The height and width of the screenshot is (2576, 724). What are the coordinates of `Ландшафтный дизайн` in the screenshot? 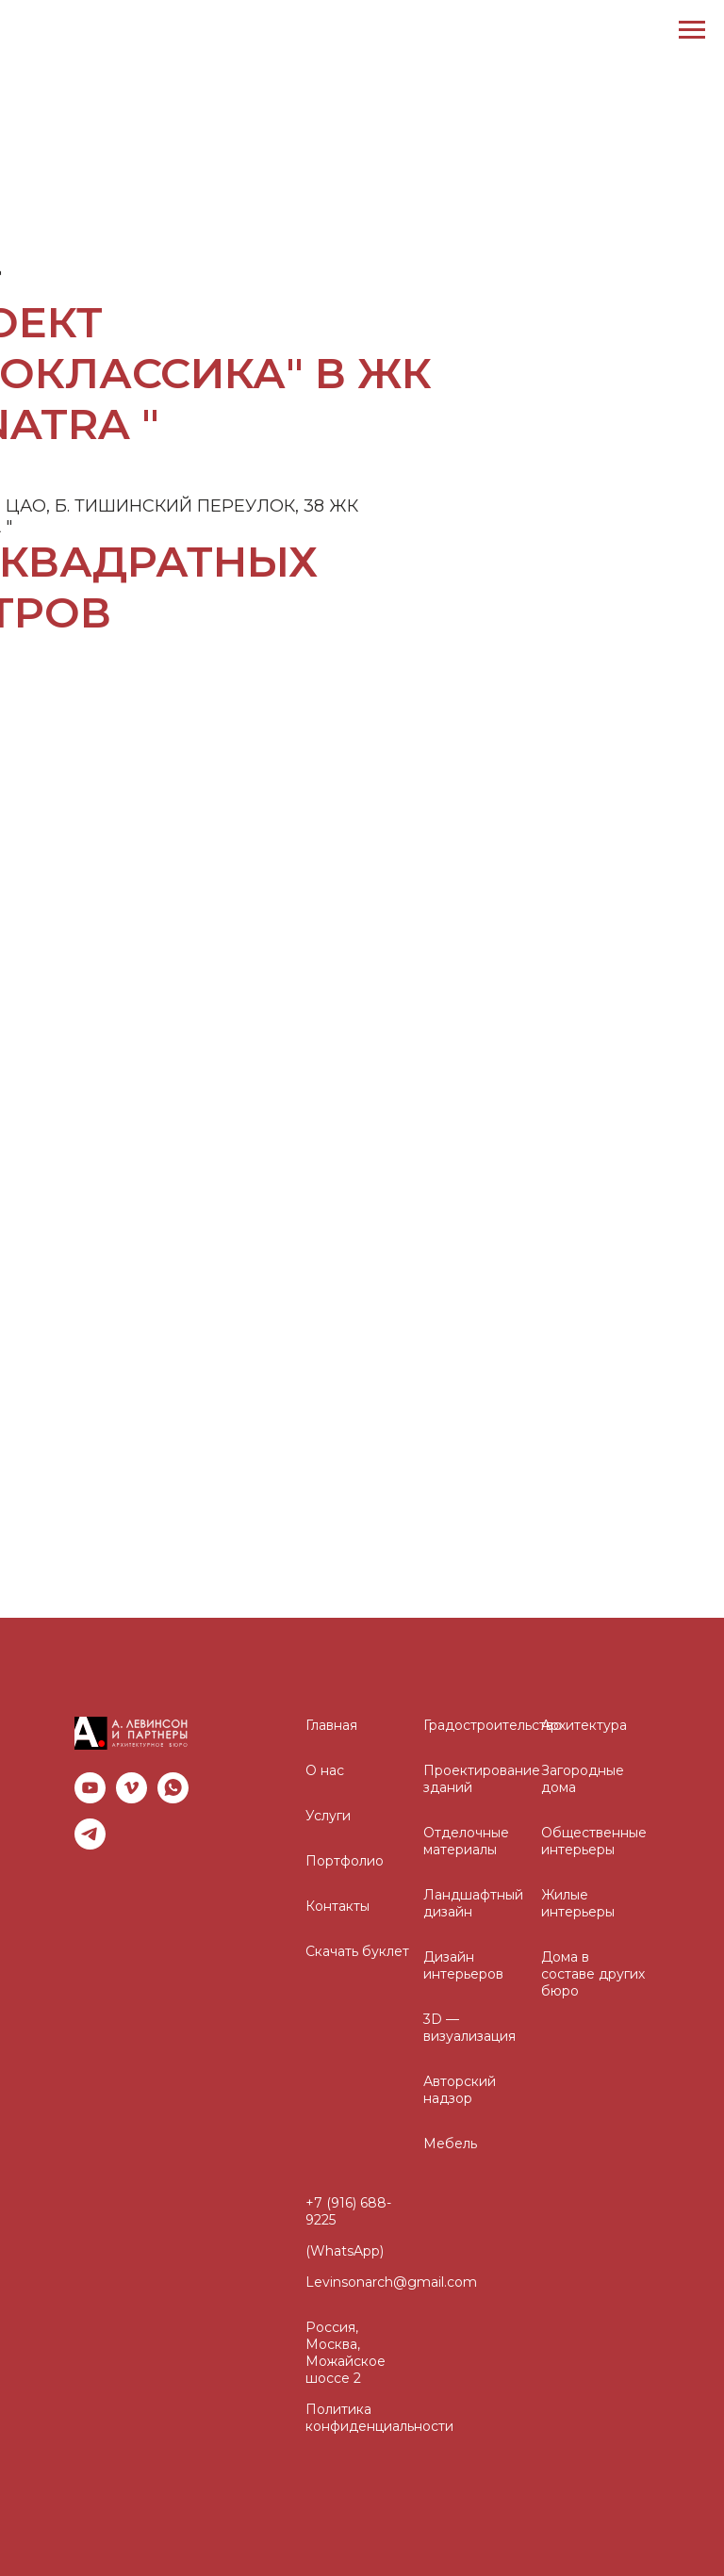 It's located at (473, 1903).